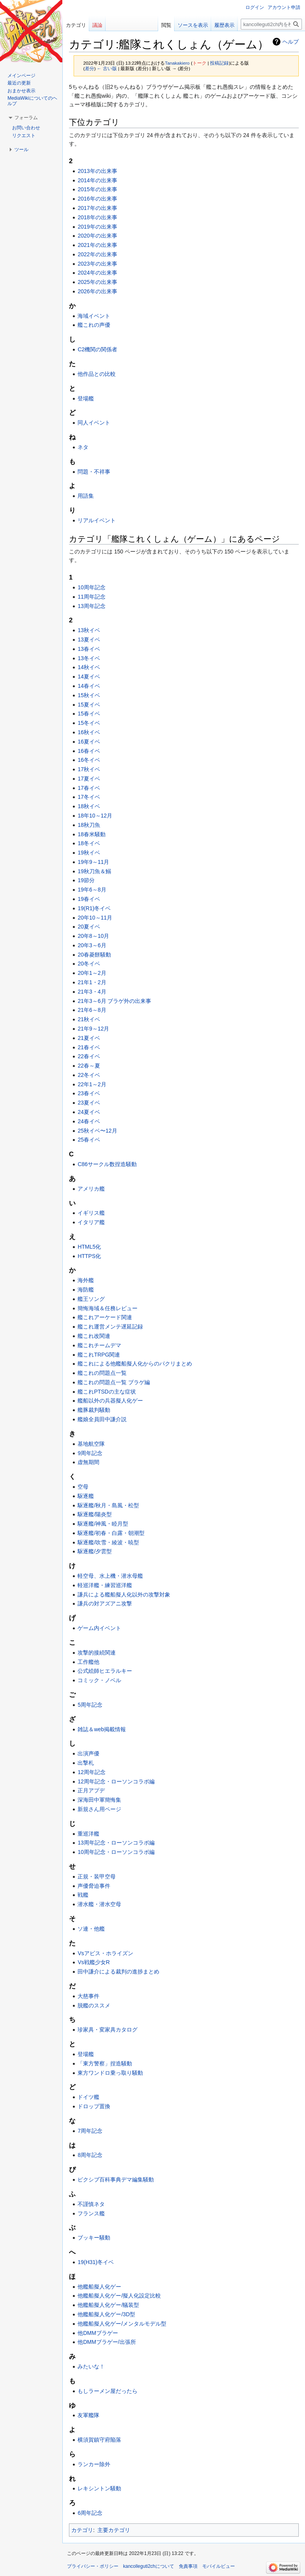  I want to click on 閲覧, so click(166, 25).